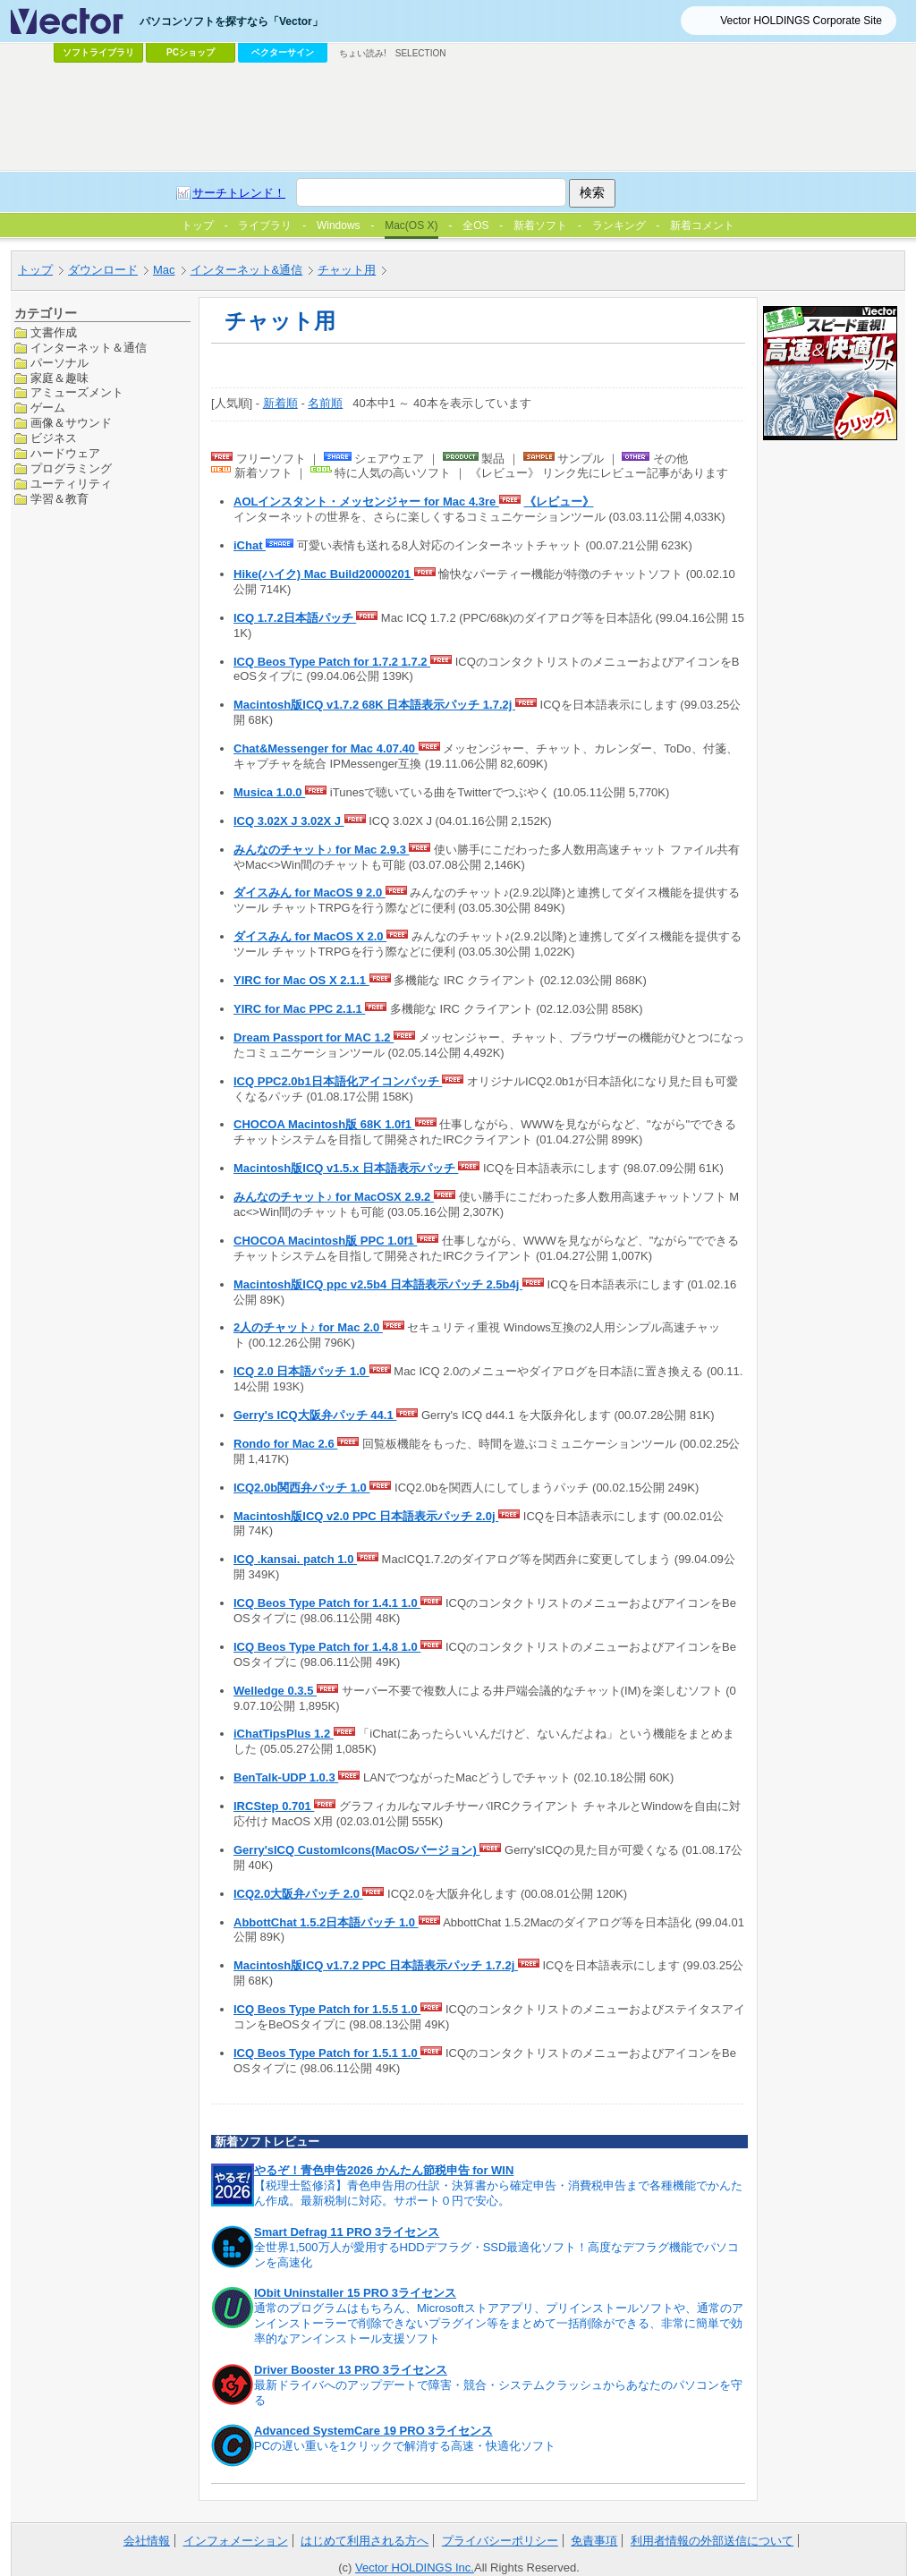  I want to click on ビジネス, so click(53, 438).